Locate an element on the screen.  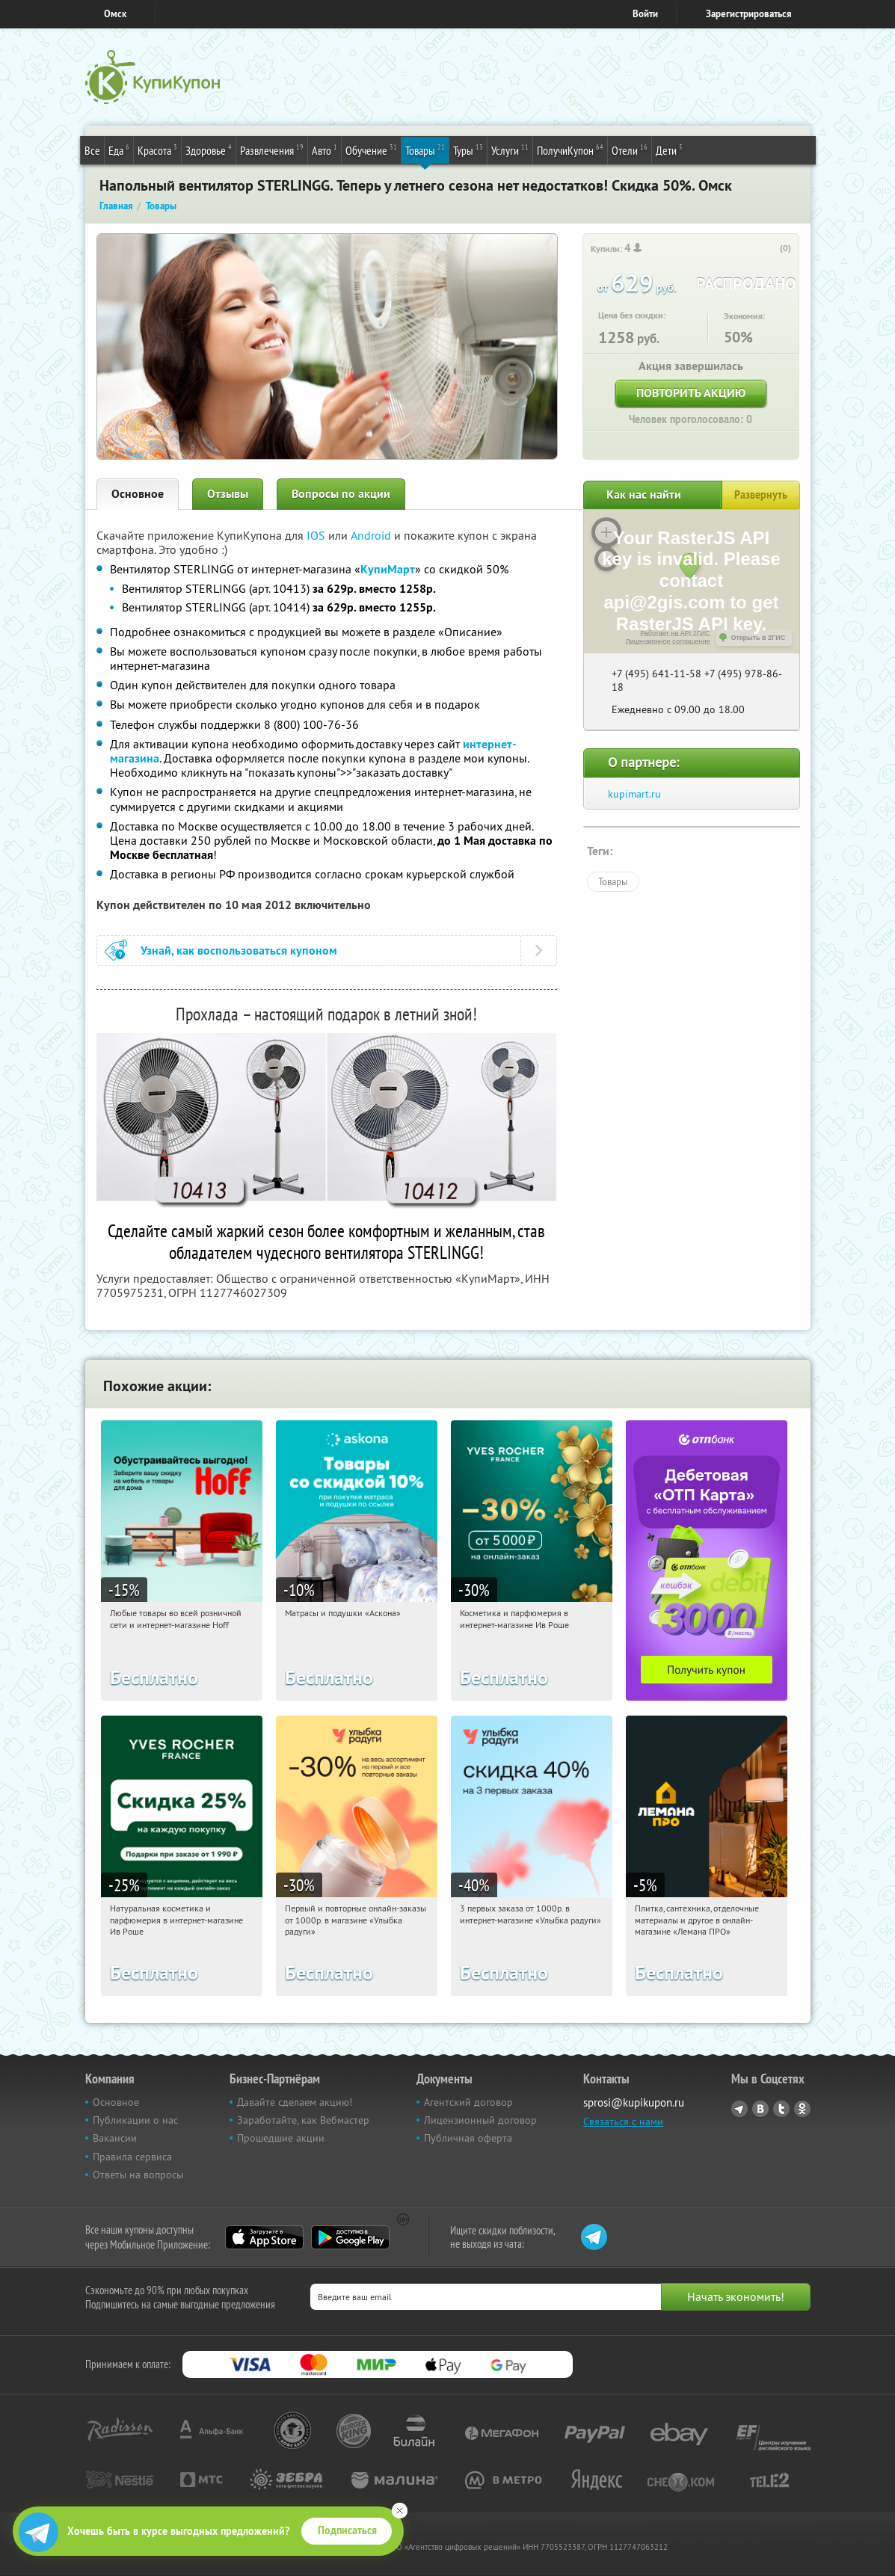
Товары is located at coordinates (425, 149).